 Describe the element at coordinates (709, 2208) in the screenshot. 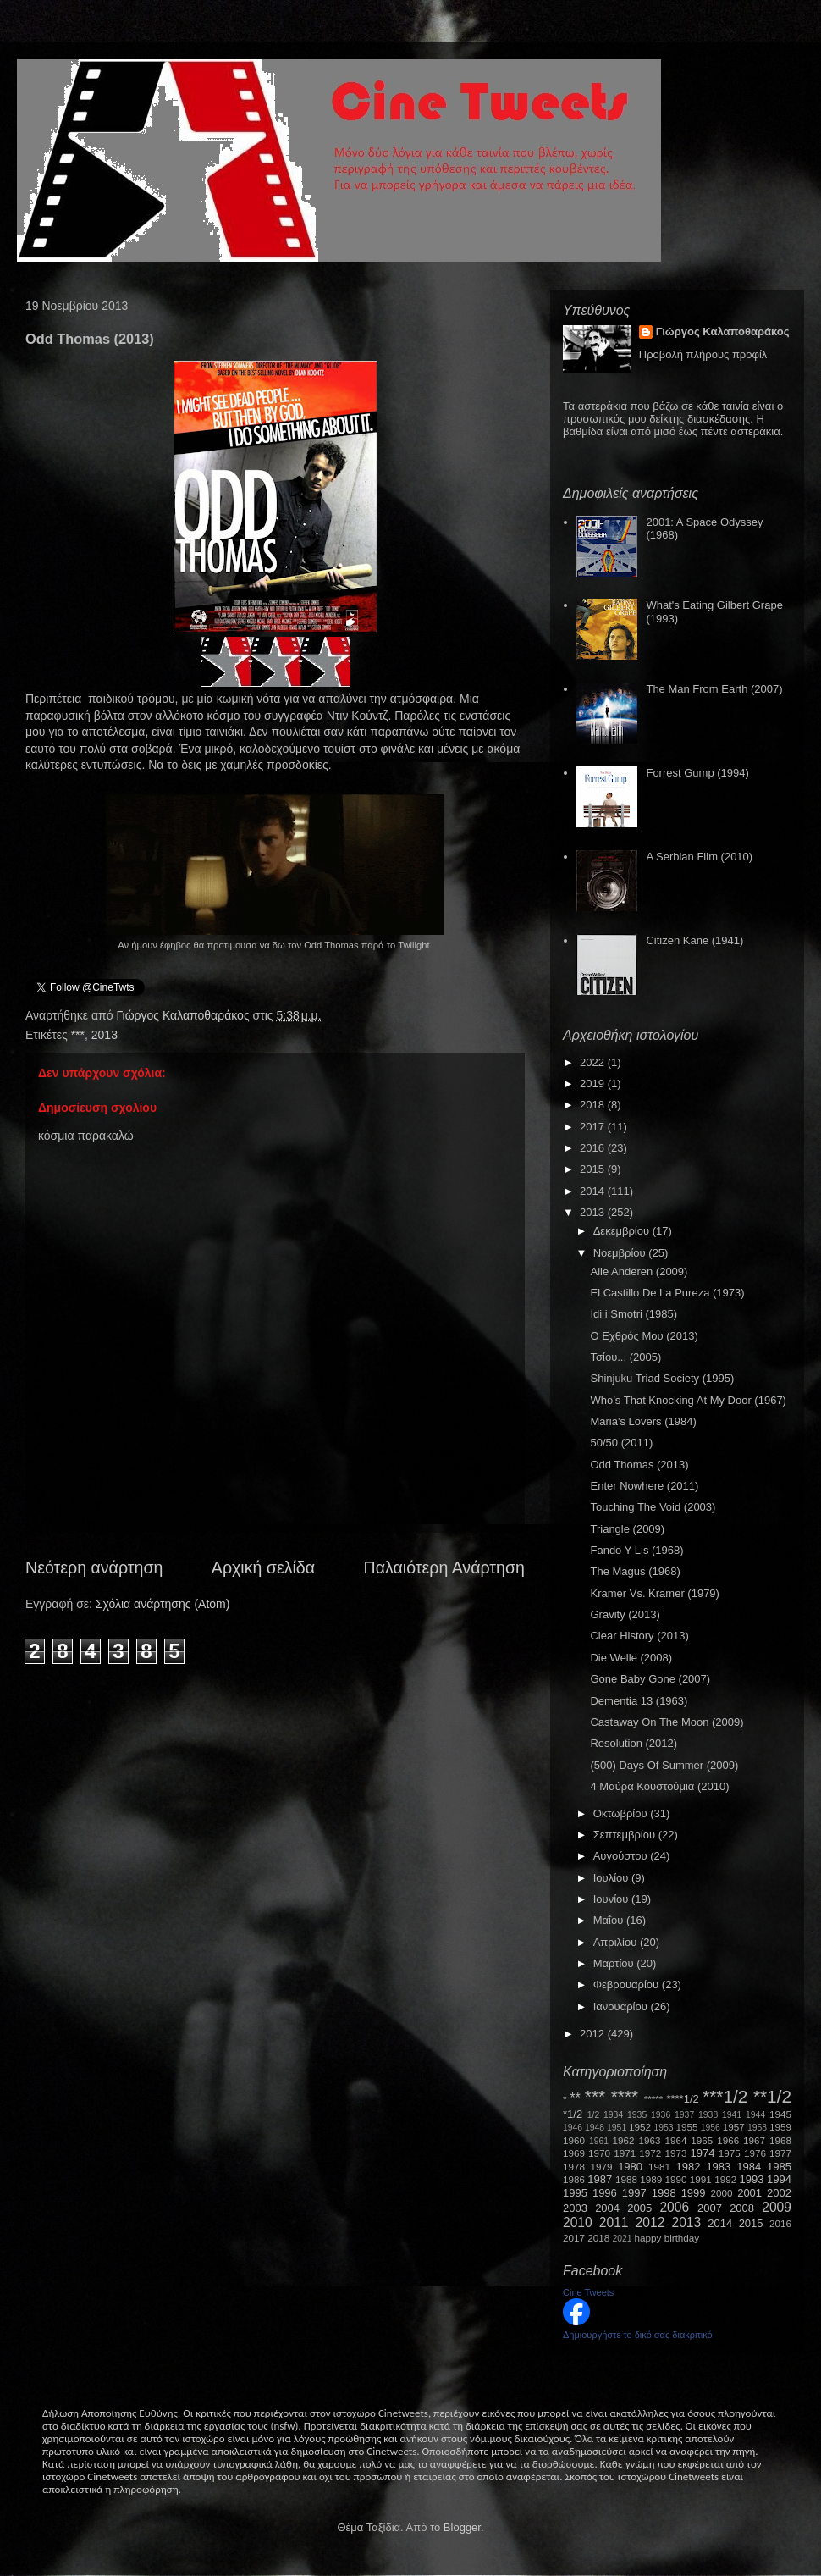

I see `2007` at that location.